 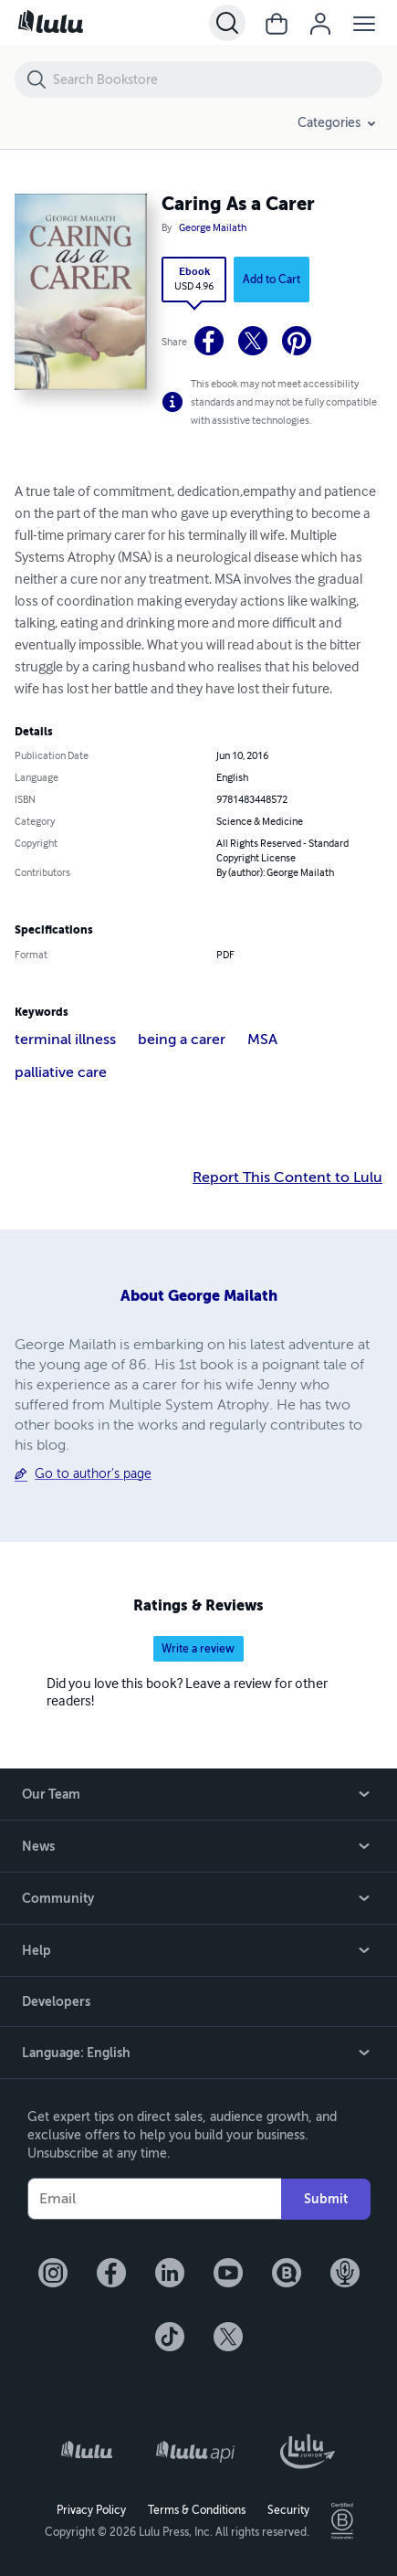 What do you see at coordinates (262, 1039) in the screenshot?
I see `MSA` at bounding box center [262, 1039].